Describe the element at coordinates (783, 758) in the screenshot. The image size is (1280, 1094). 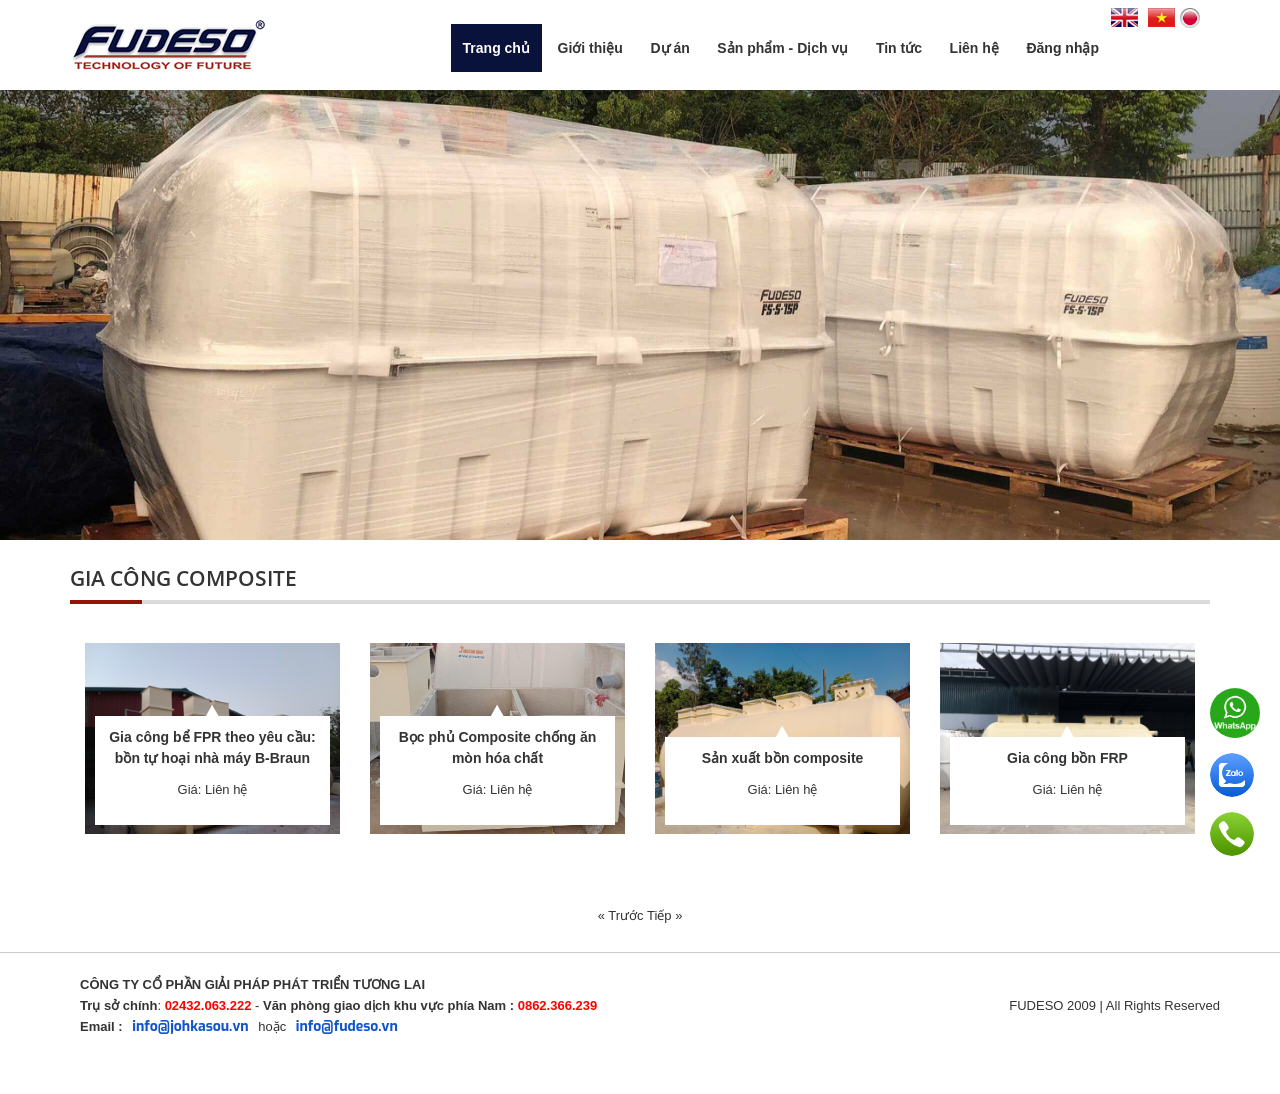
I see `Sản xuất bồn composite` at that location.